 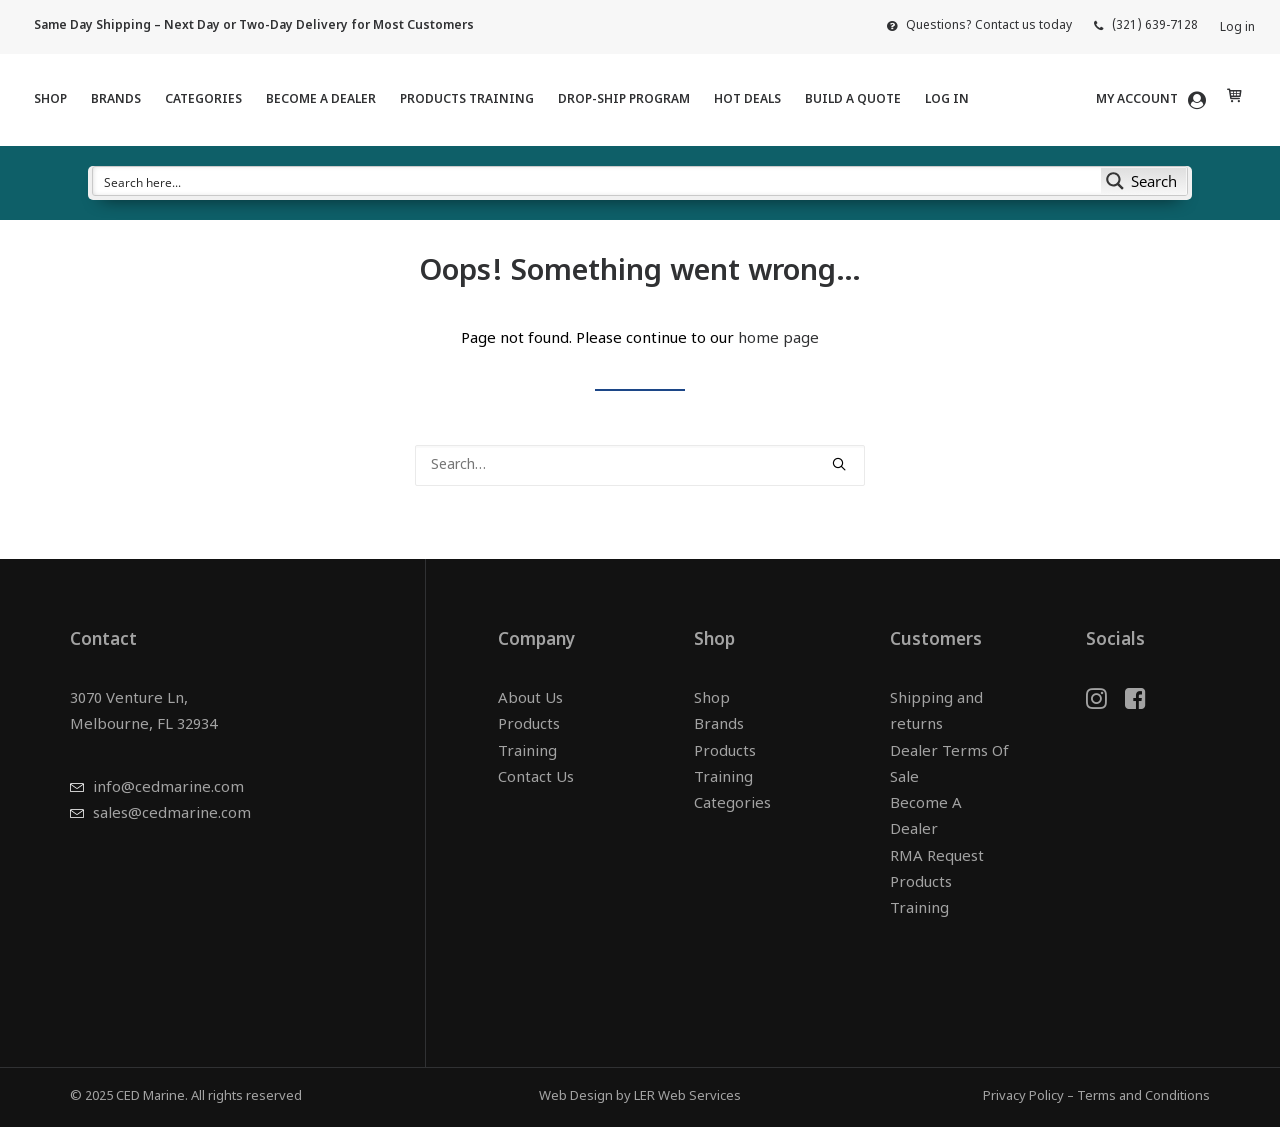 I want to click on Brands, so click(x=116, y=100).